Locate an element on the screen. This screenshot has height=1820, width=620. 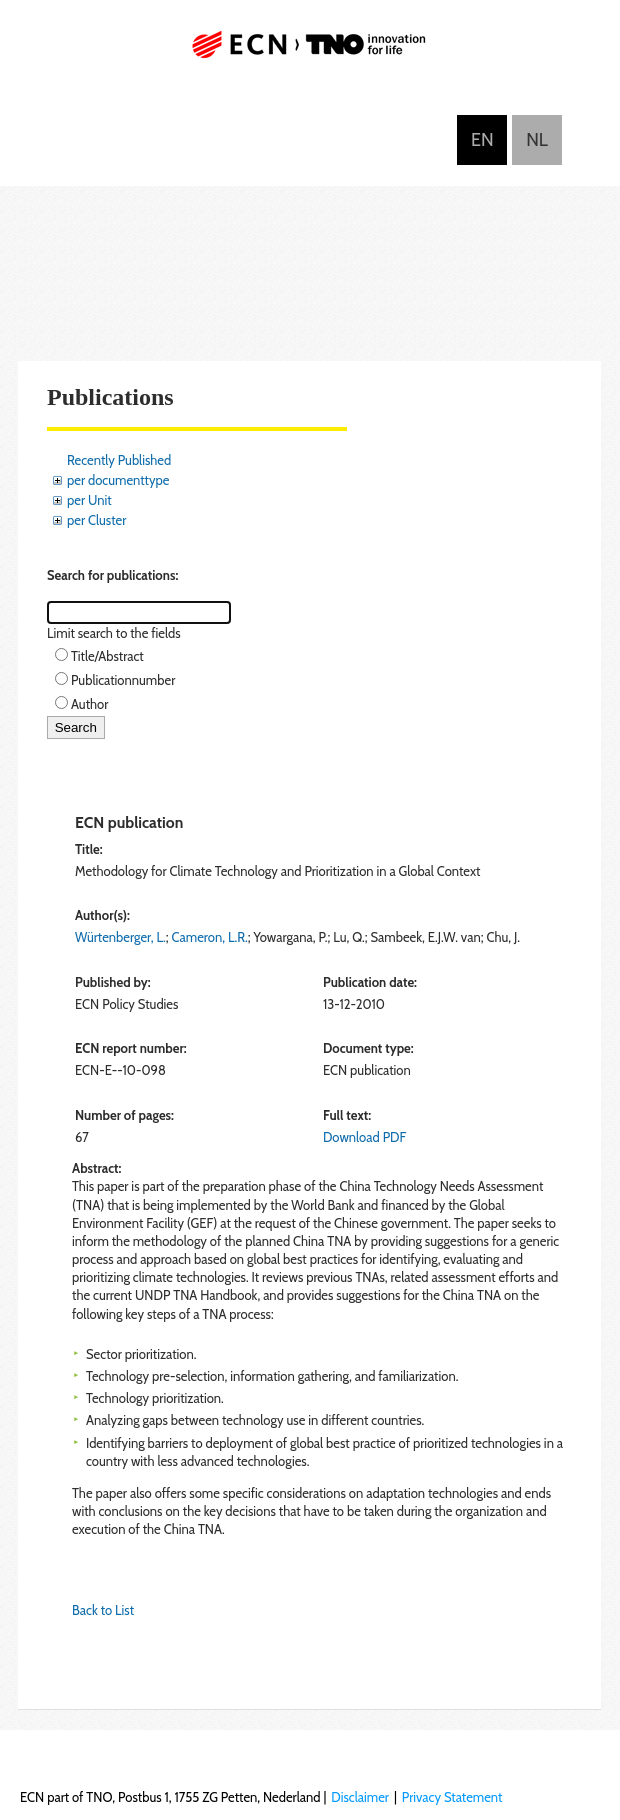
per Cluster is located at coordinates (96, 520).